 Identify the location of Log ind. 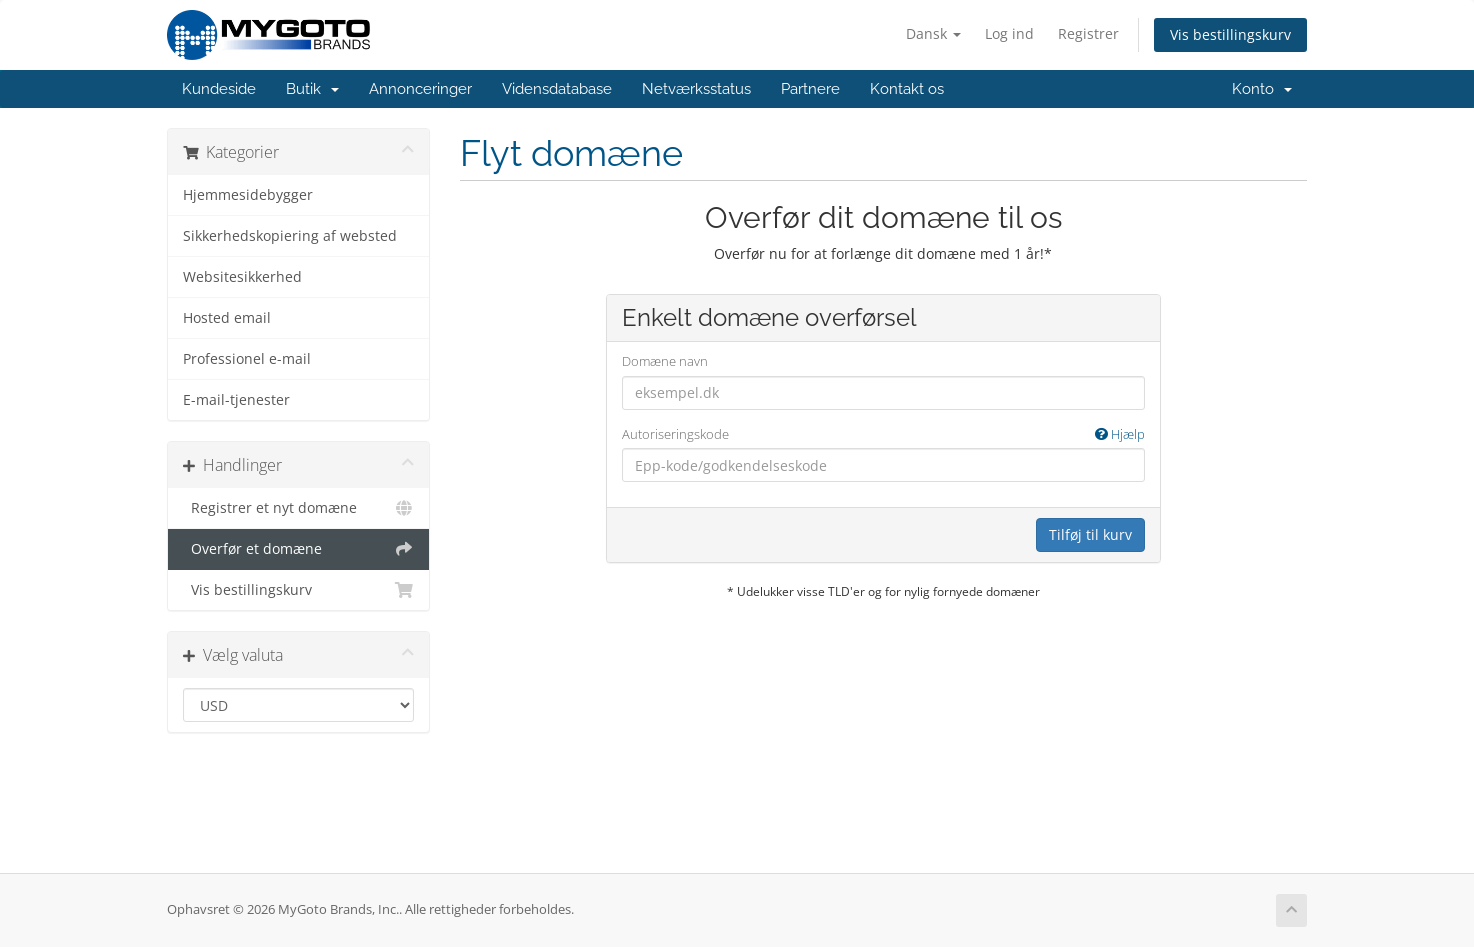
(1009, 33).